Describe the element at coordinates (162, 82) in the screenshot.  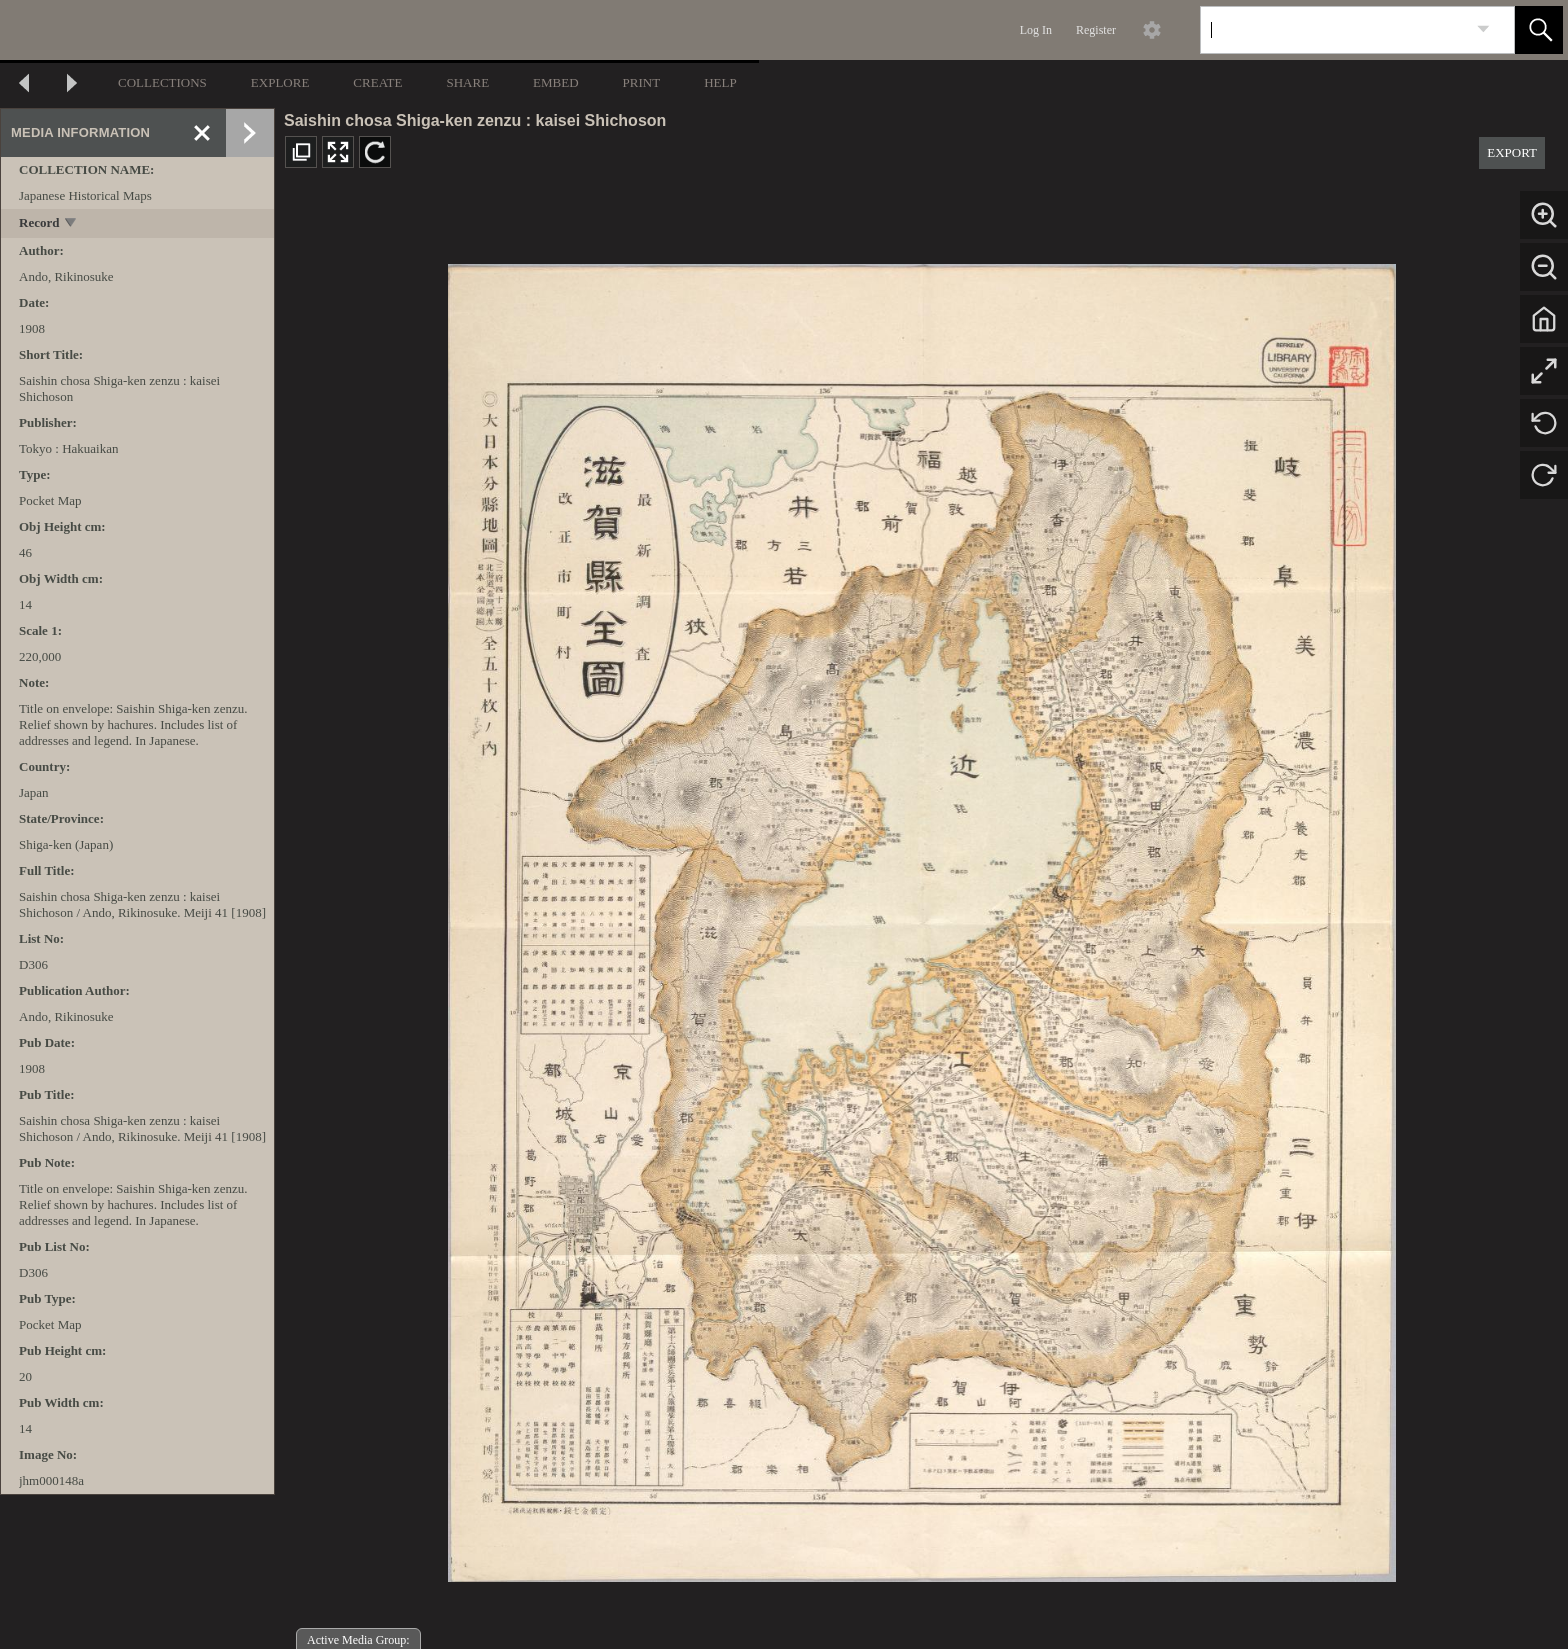
I see `COLLECTIONS` at that location.